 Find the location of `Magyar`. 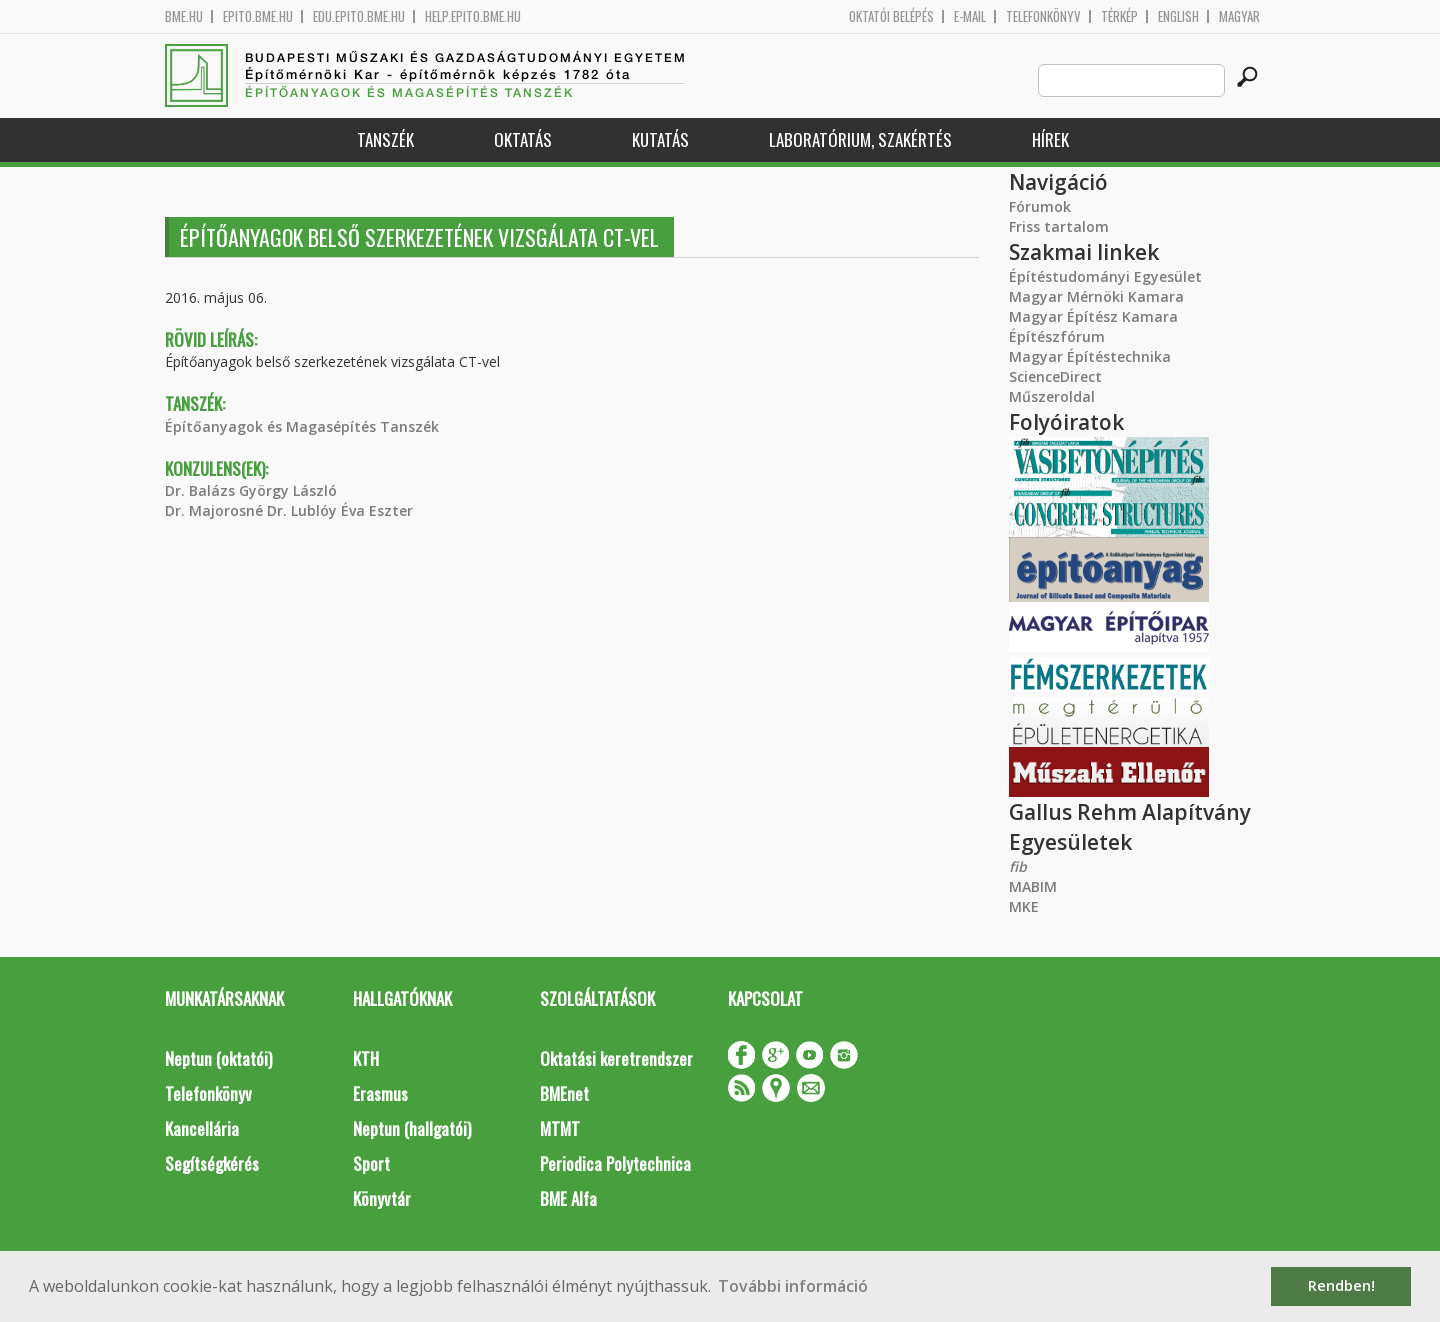

Magyar is located at coordinates (1239, 16).